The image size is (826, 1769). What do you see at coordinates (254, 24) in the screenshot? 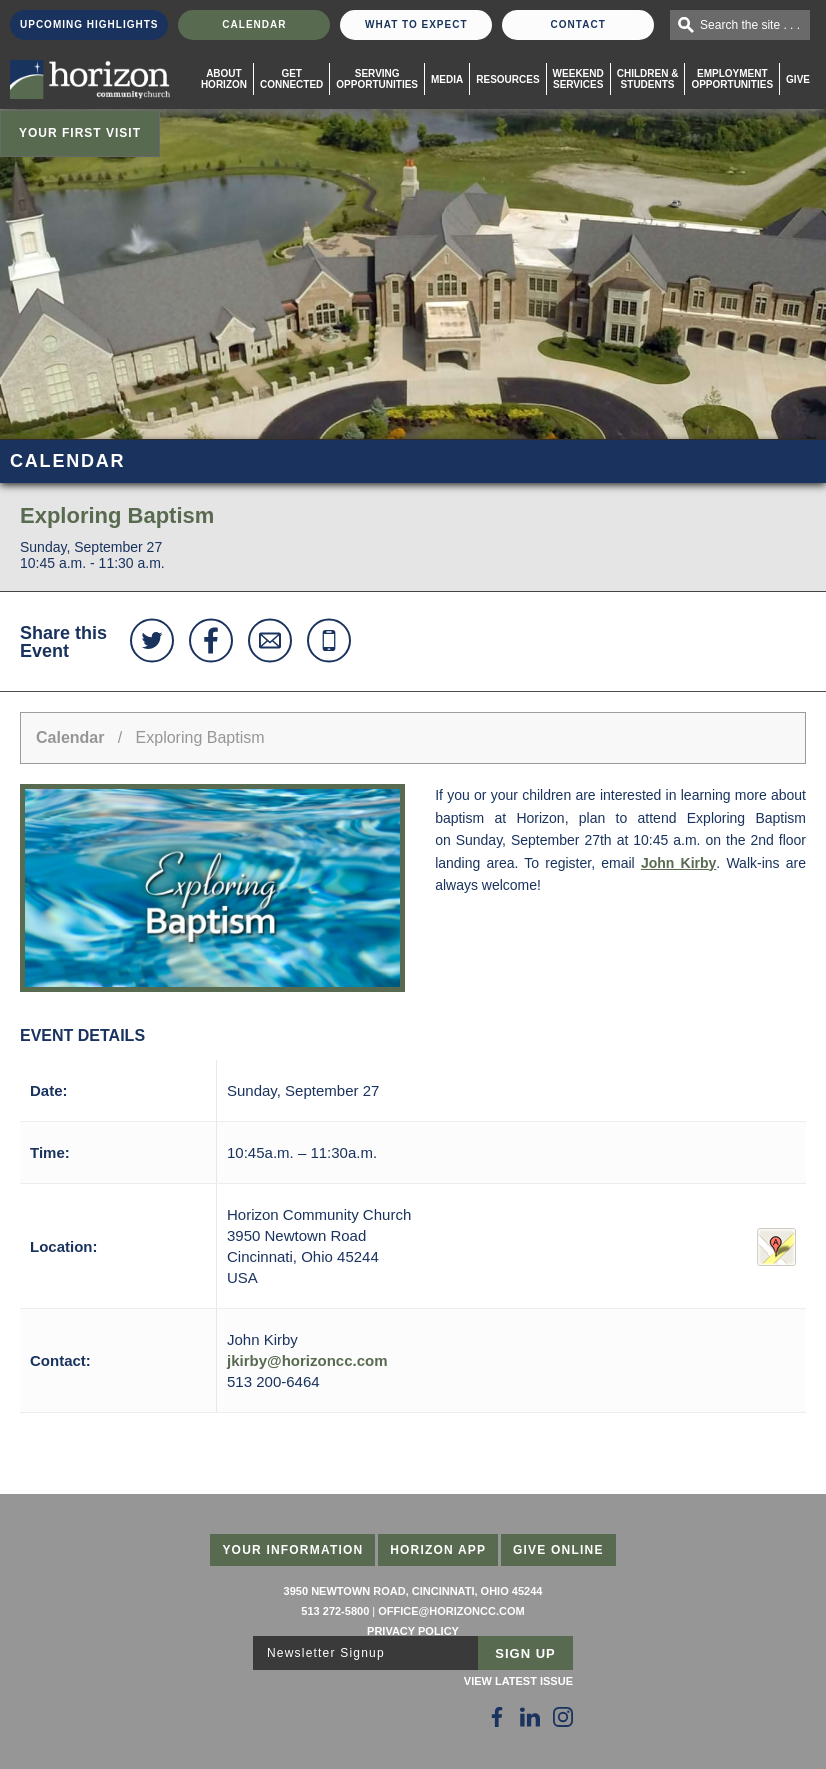
I see `Calendar` at bounding box center [254, 24].